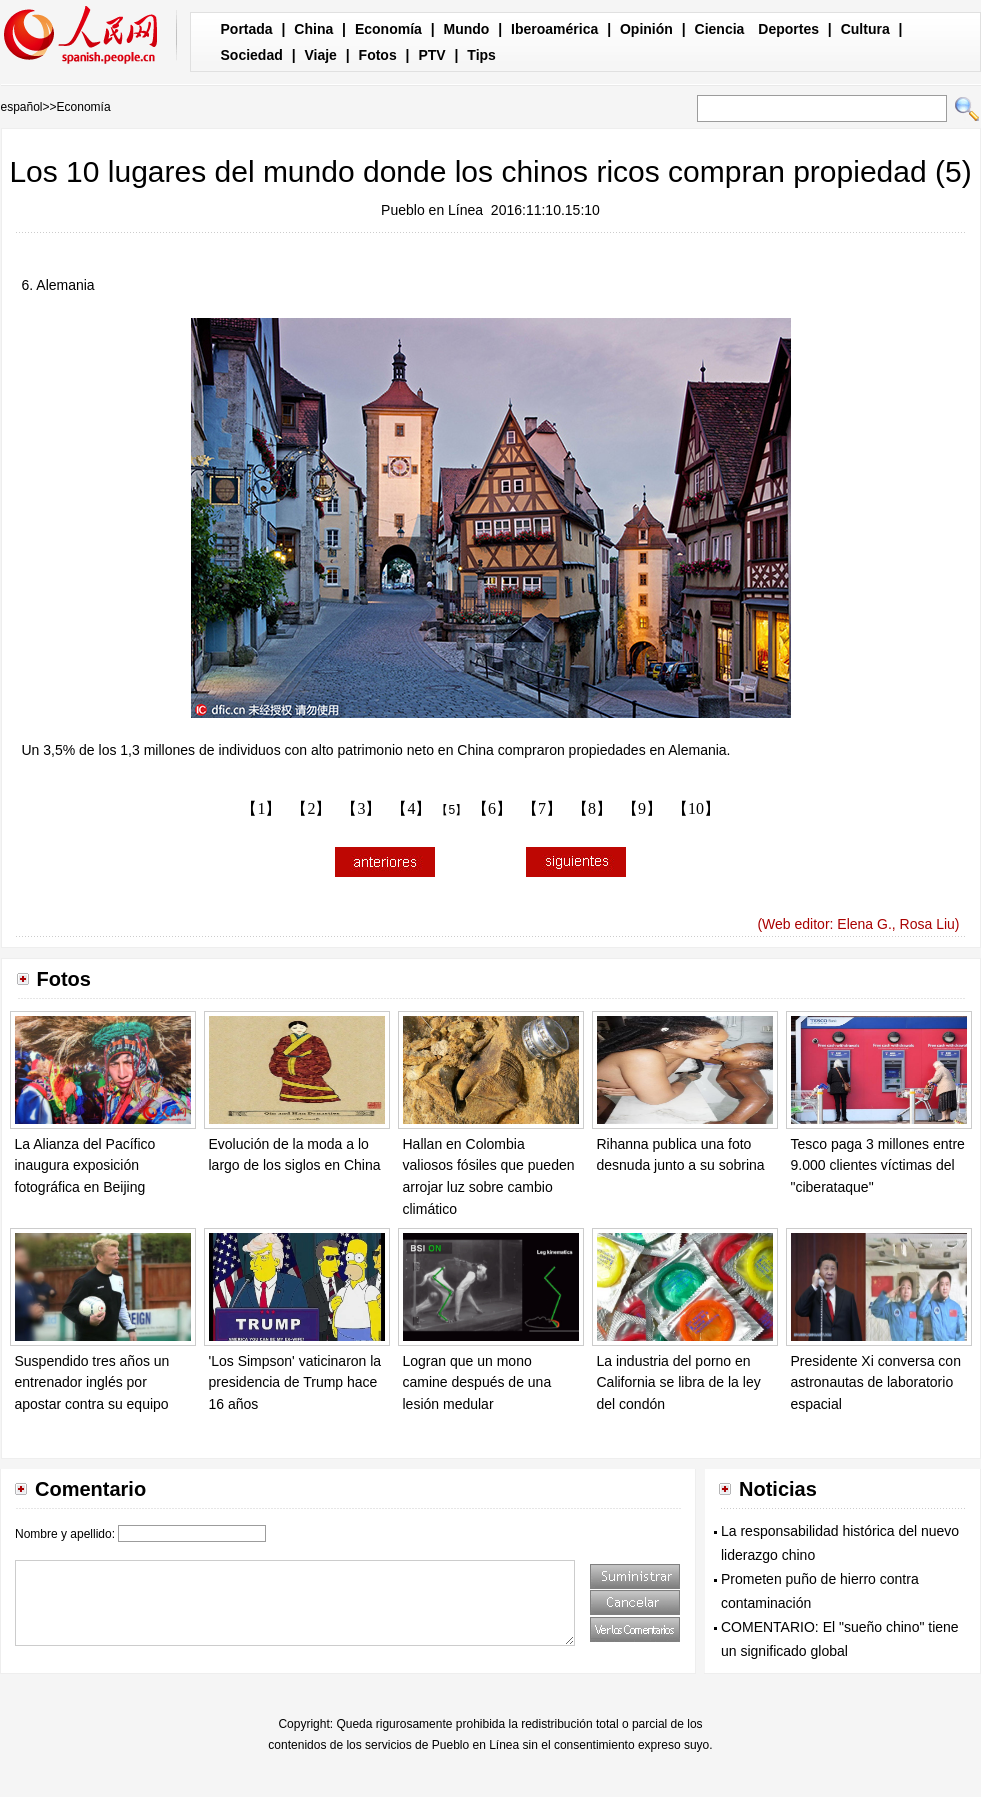 The width and height of the screenshot is (981, 1797). I want to click on Portada, so click(247, 29).